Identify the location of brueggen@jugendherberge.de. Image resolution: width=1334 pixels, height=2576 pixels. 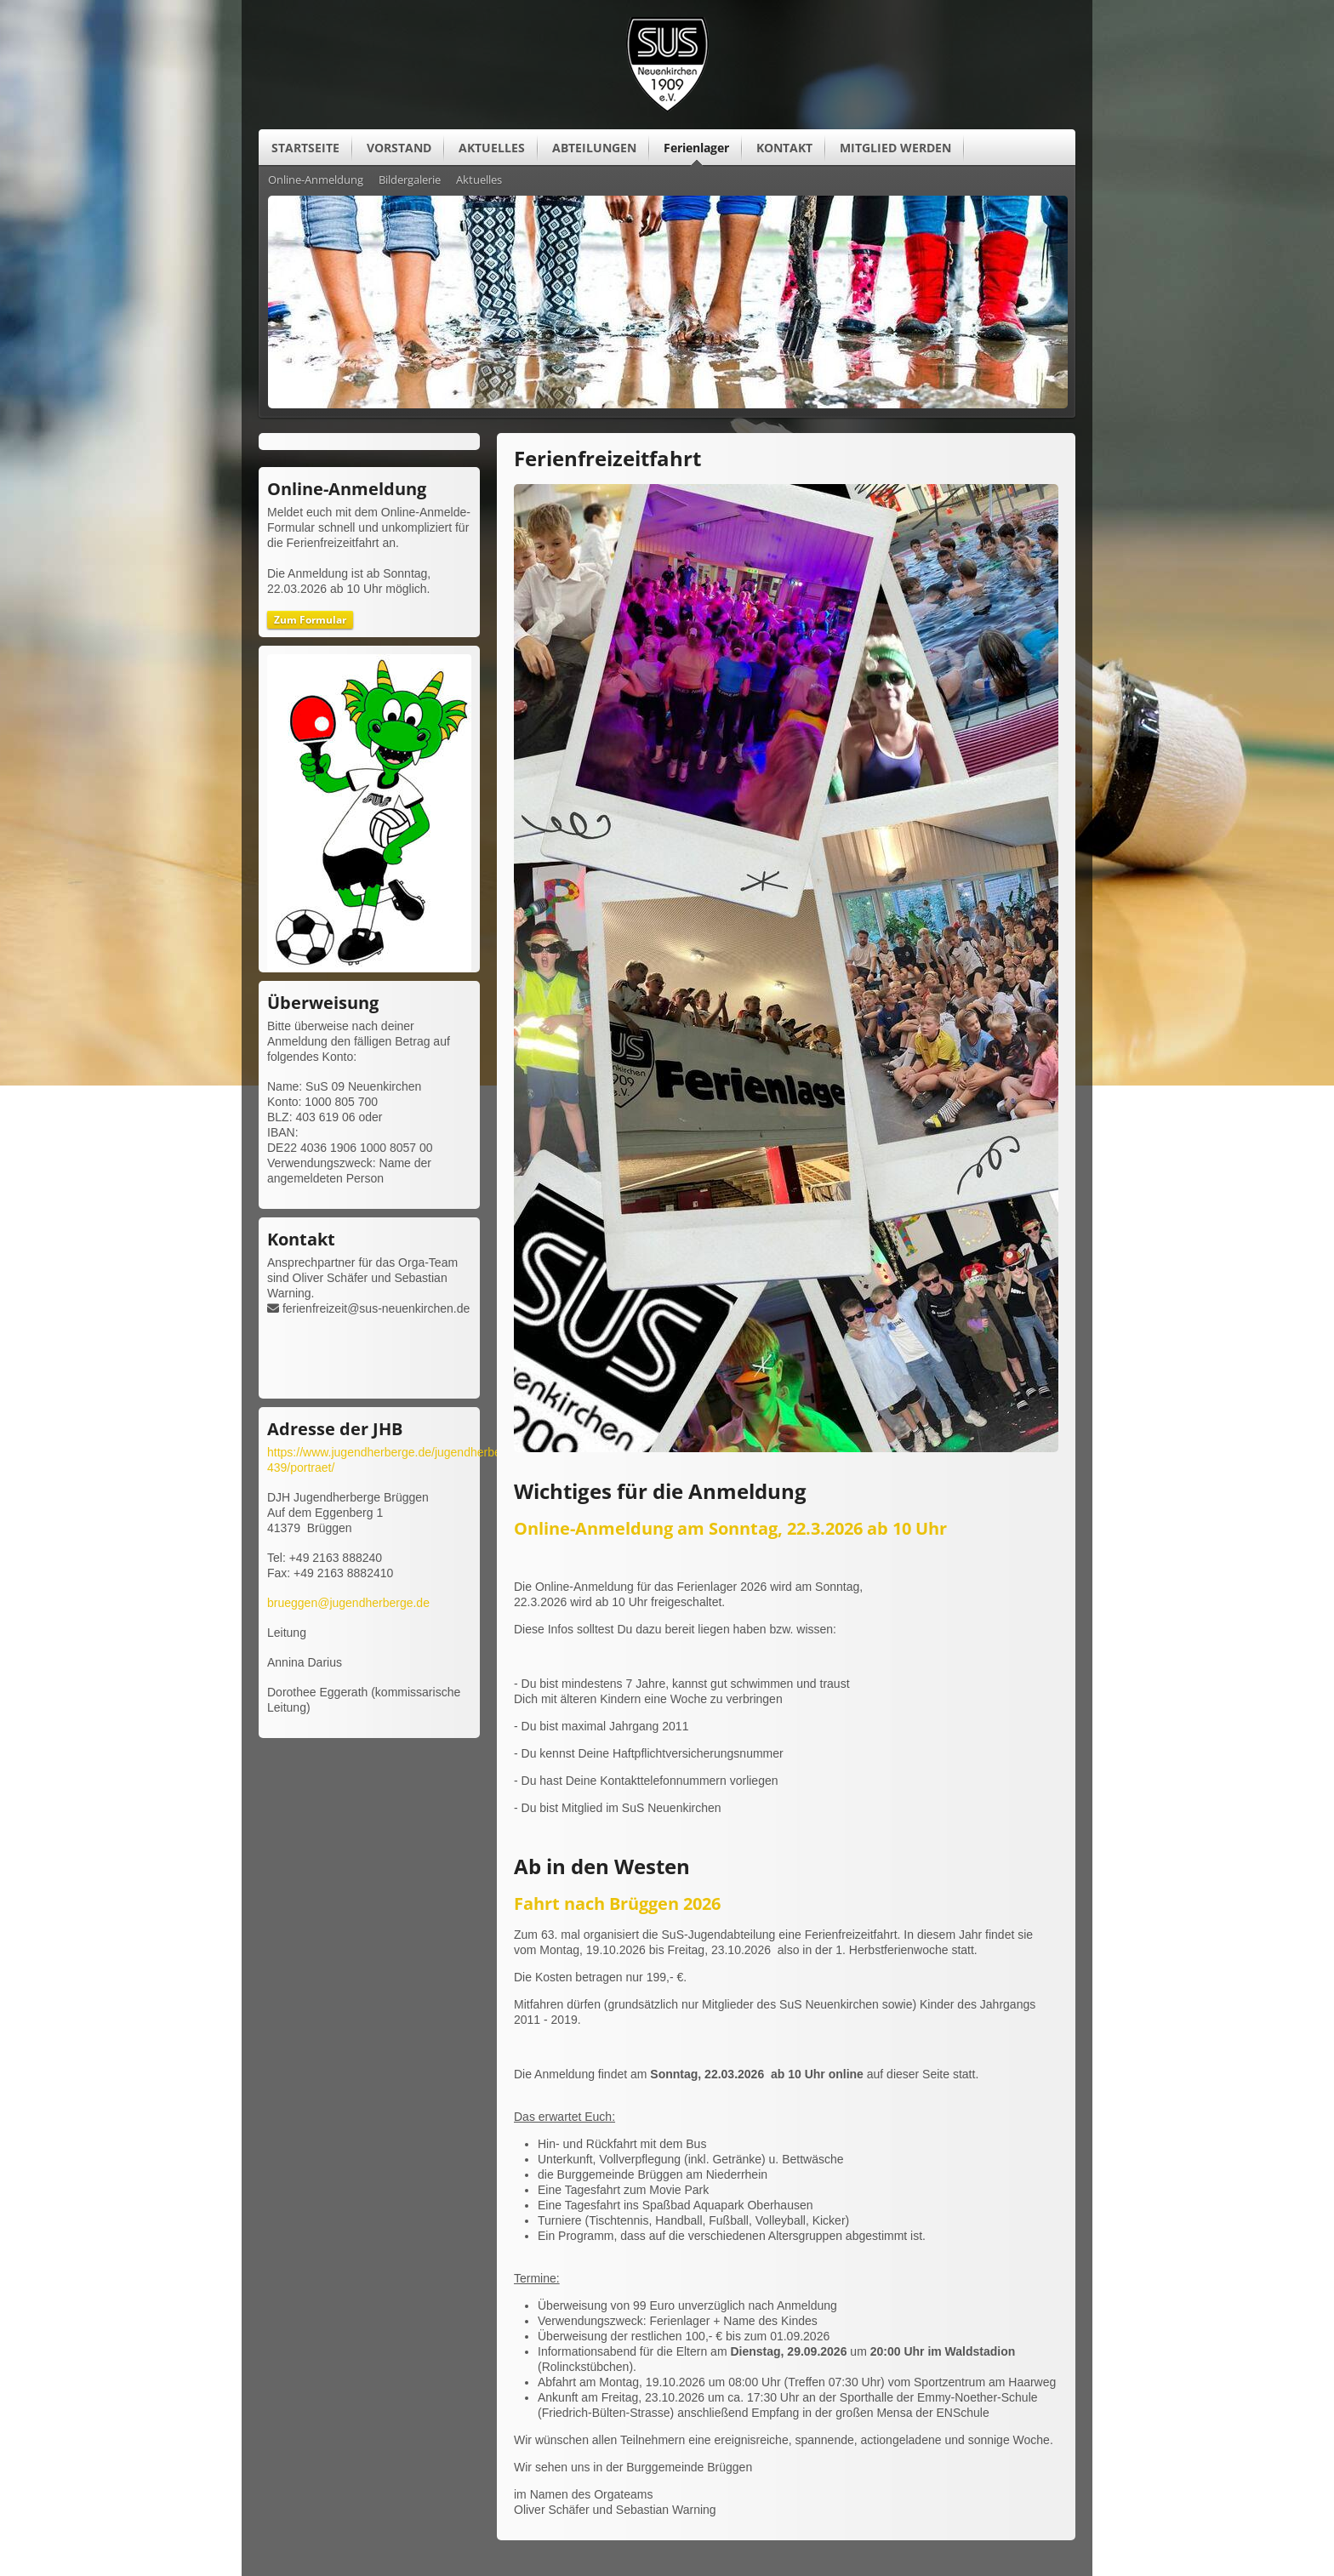
(348, 1603).